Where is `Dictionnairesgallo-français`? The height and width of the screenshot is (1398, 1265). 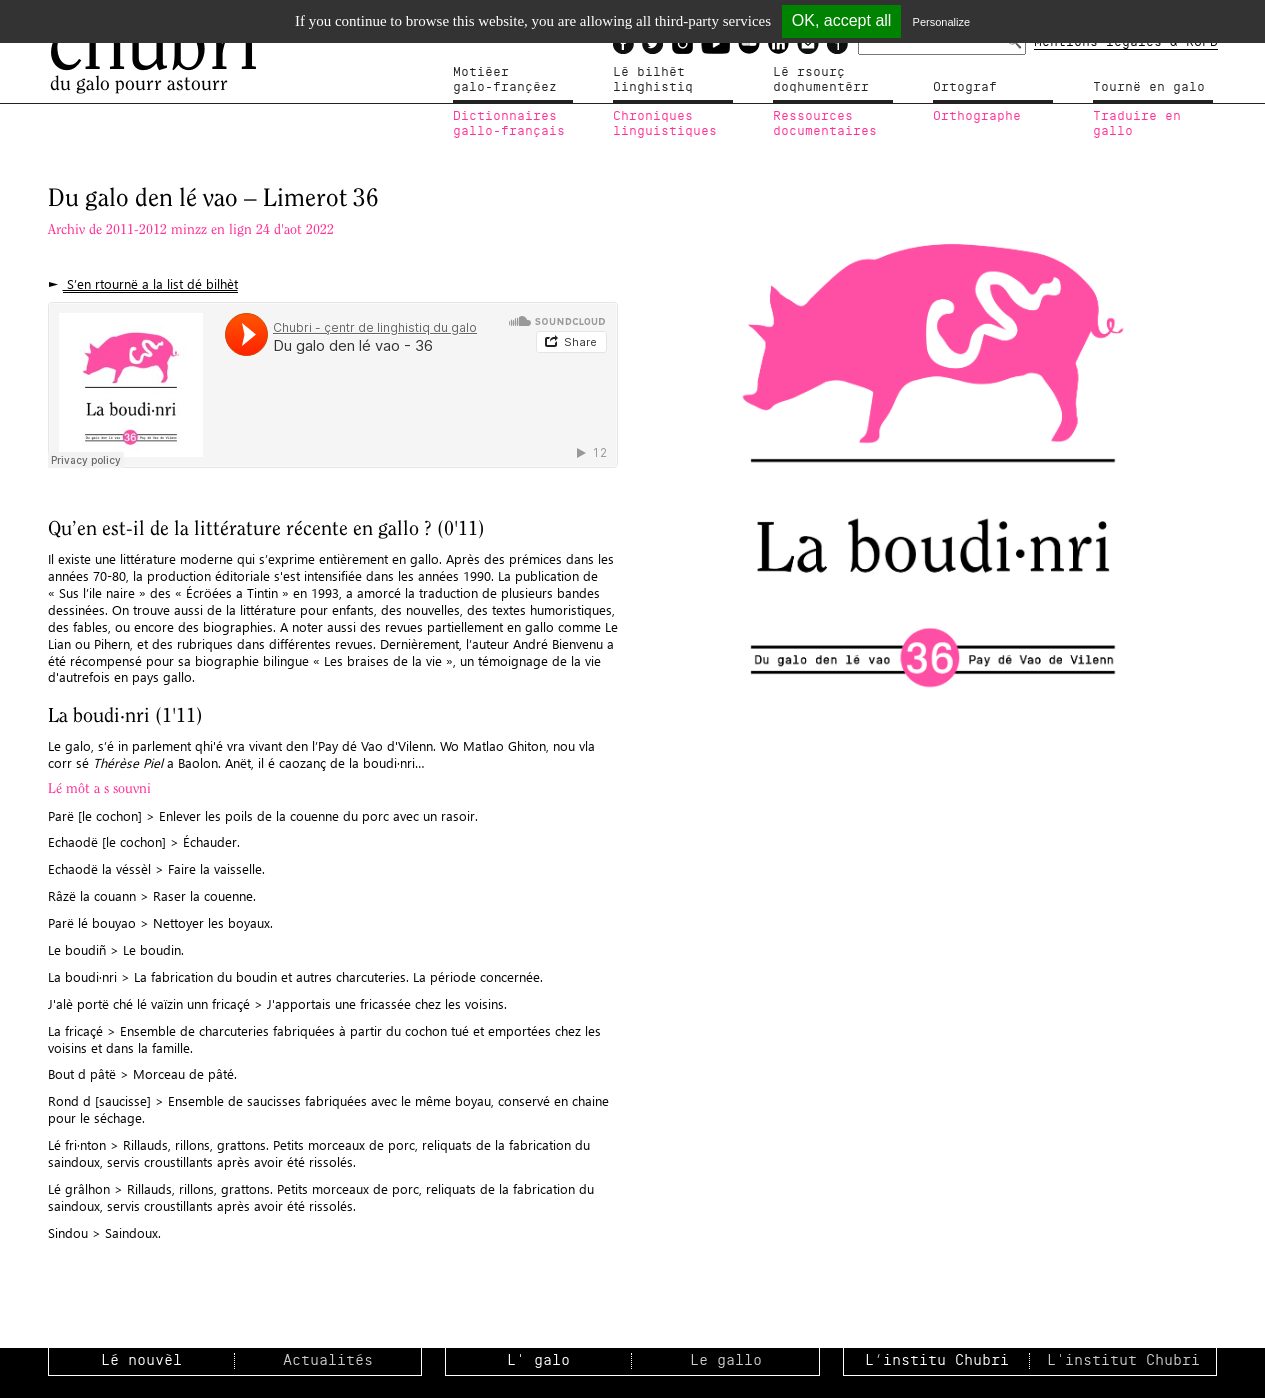
Dictionnairesgallo-français is located at coordinates (509, 124).